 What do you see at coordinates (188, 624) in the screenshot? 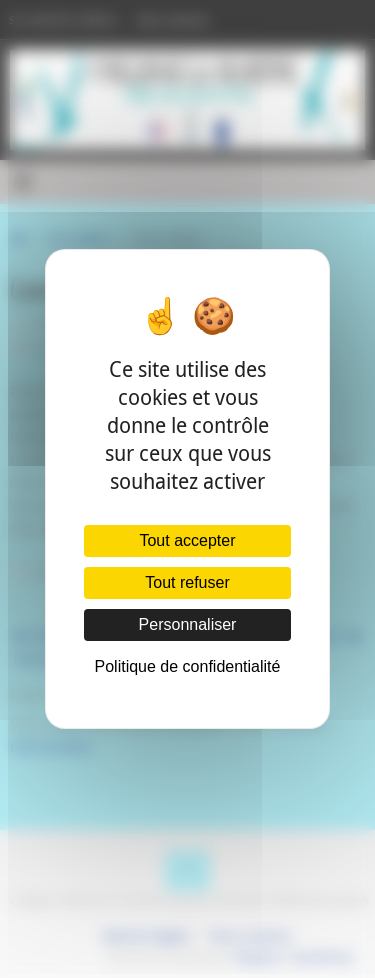
I see `Personnaliser [Personnaliser (fenêtre modale)]` at bounding box center [188, 624].